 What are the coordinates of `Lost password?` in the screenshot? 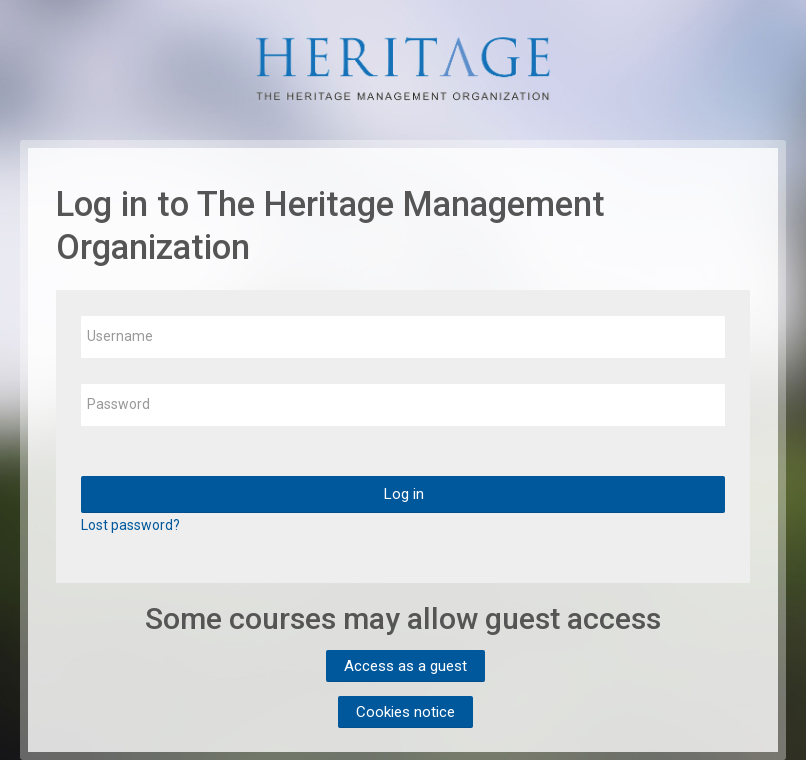 It's located at (130, 525).